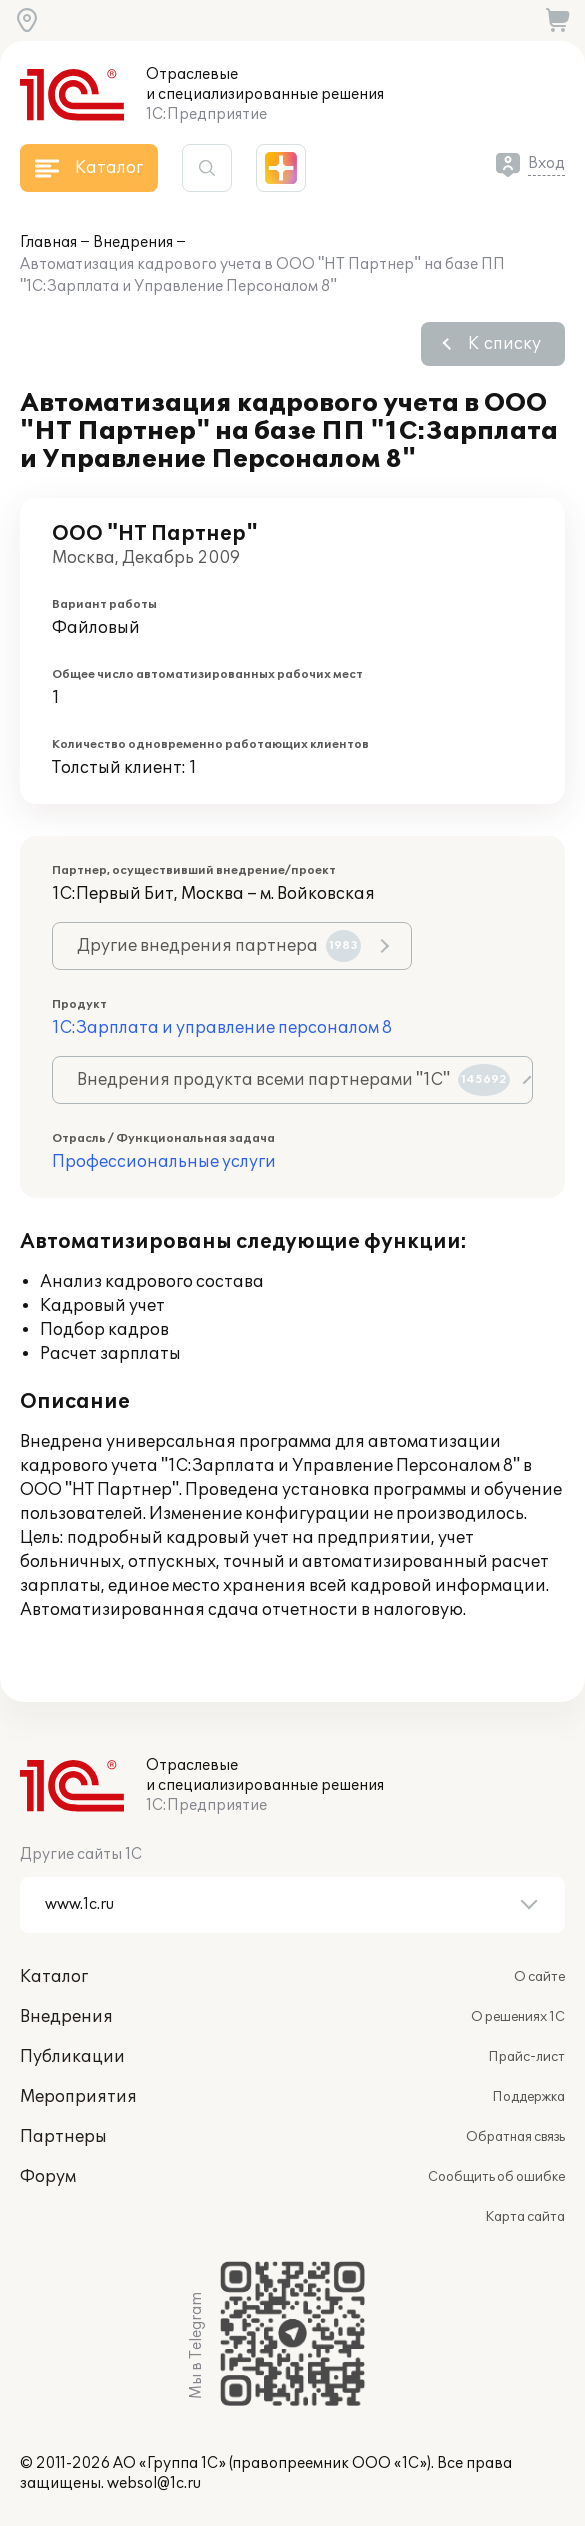 This screenshot has width=585, height=2526. What do you see at coordinates (72, 2057) in the screenshot?
I see `Публикации` at bounding box center [72, 2057].